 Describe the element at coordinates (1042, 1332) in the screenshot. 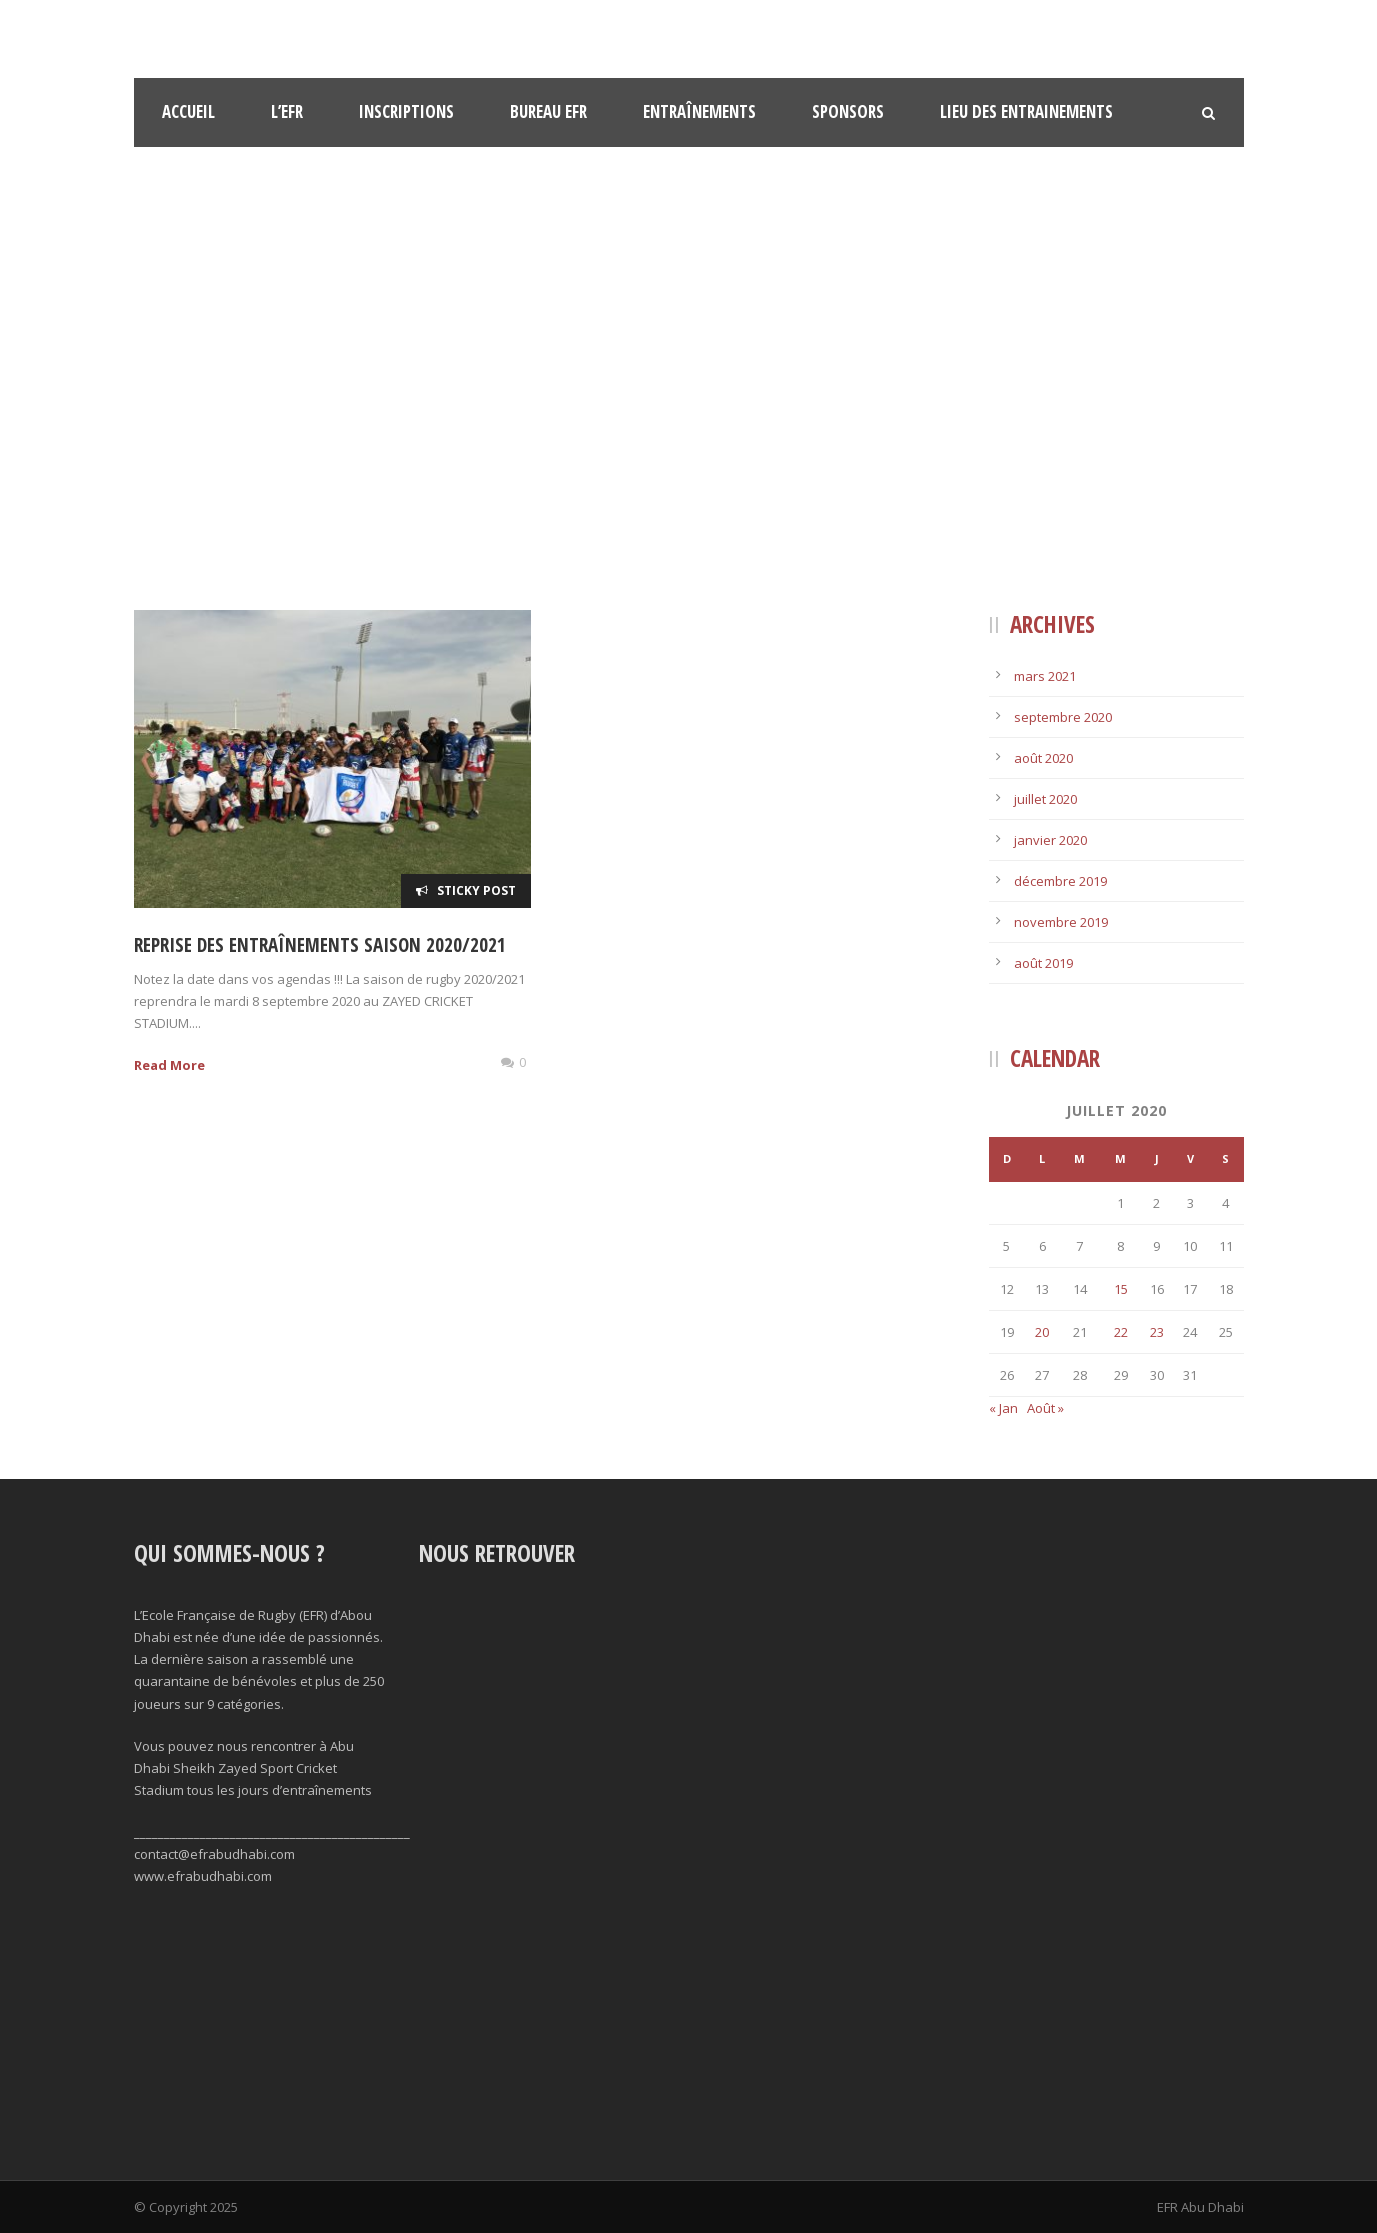

I see `20 [Publications publiées sur 20 July 2020]` at that location.